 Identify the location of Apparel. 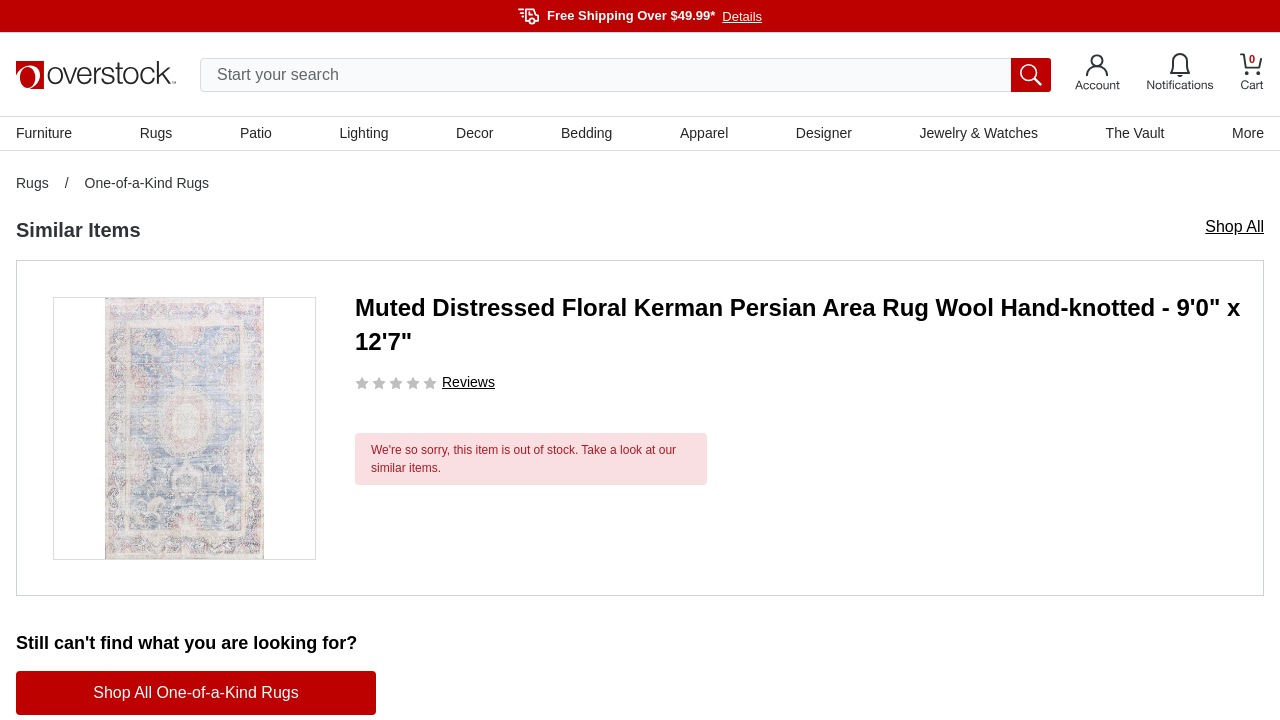
(704, 133).